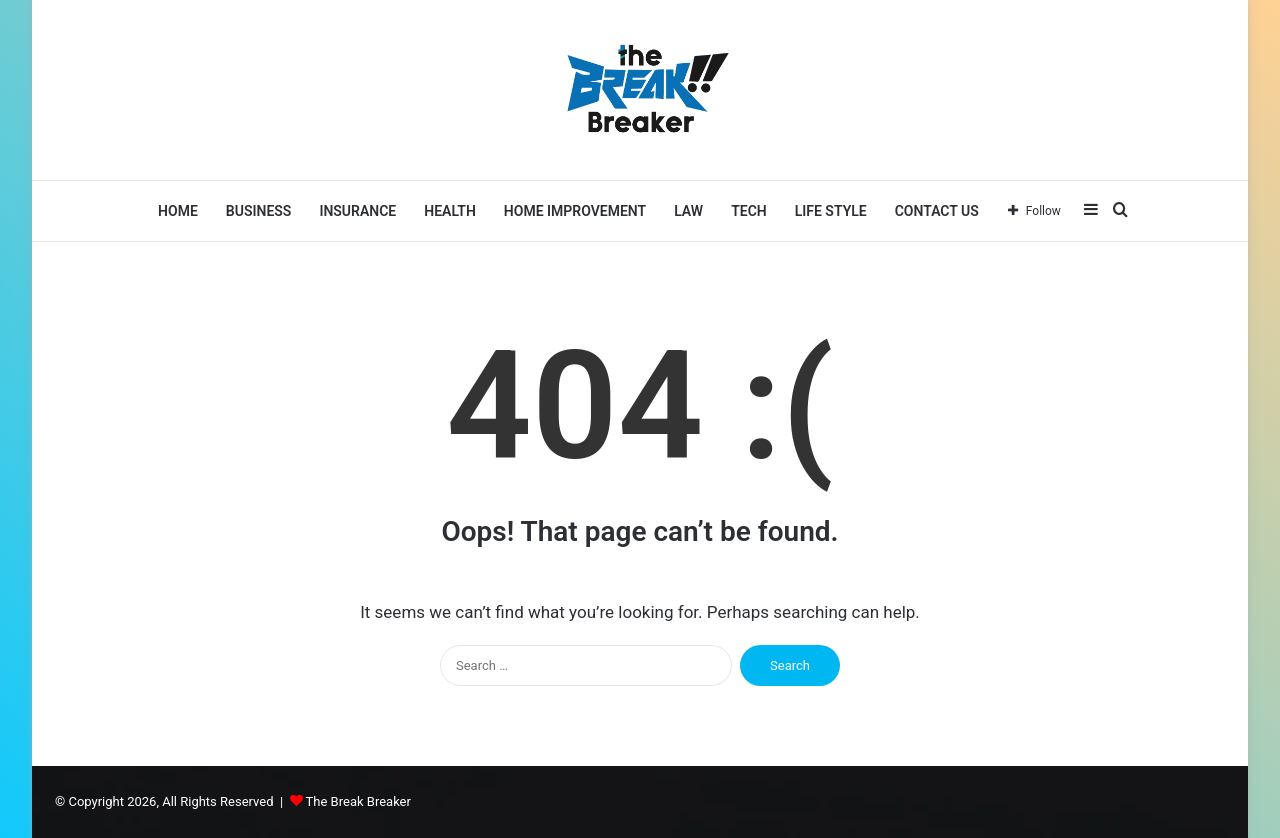 The image size is (1280, 838). Describe the element at coordinates (575, 211) in the screenshot. I see `Home Improvement` at that location.